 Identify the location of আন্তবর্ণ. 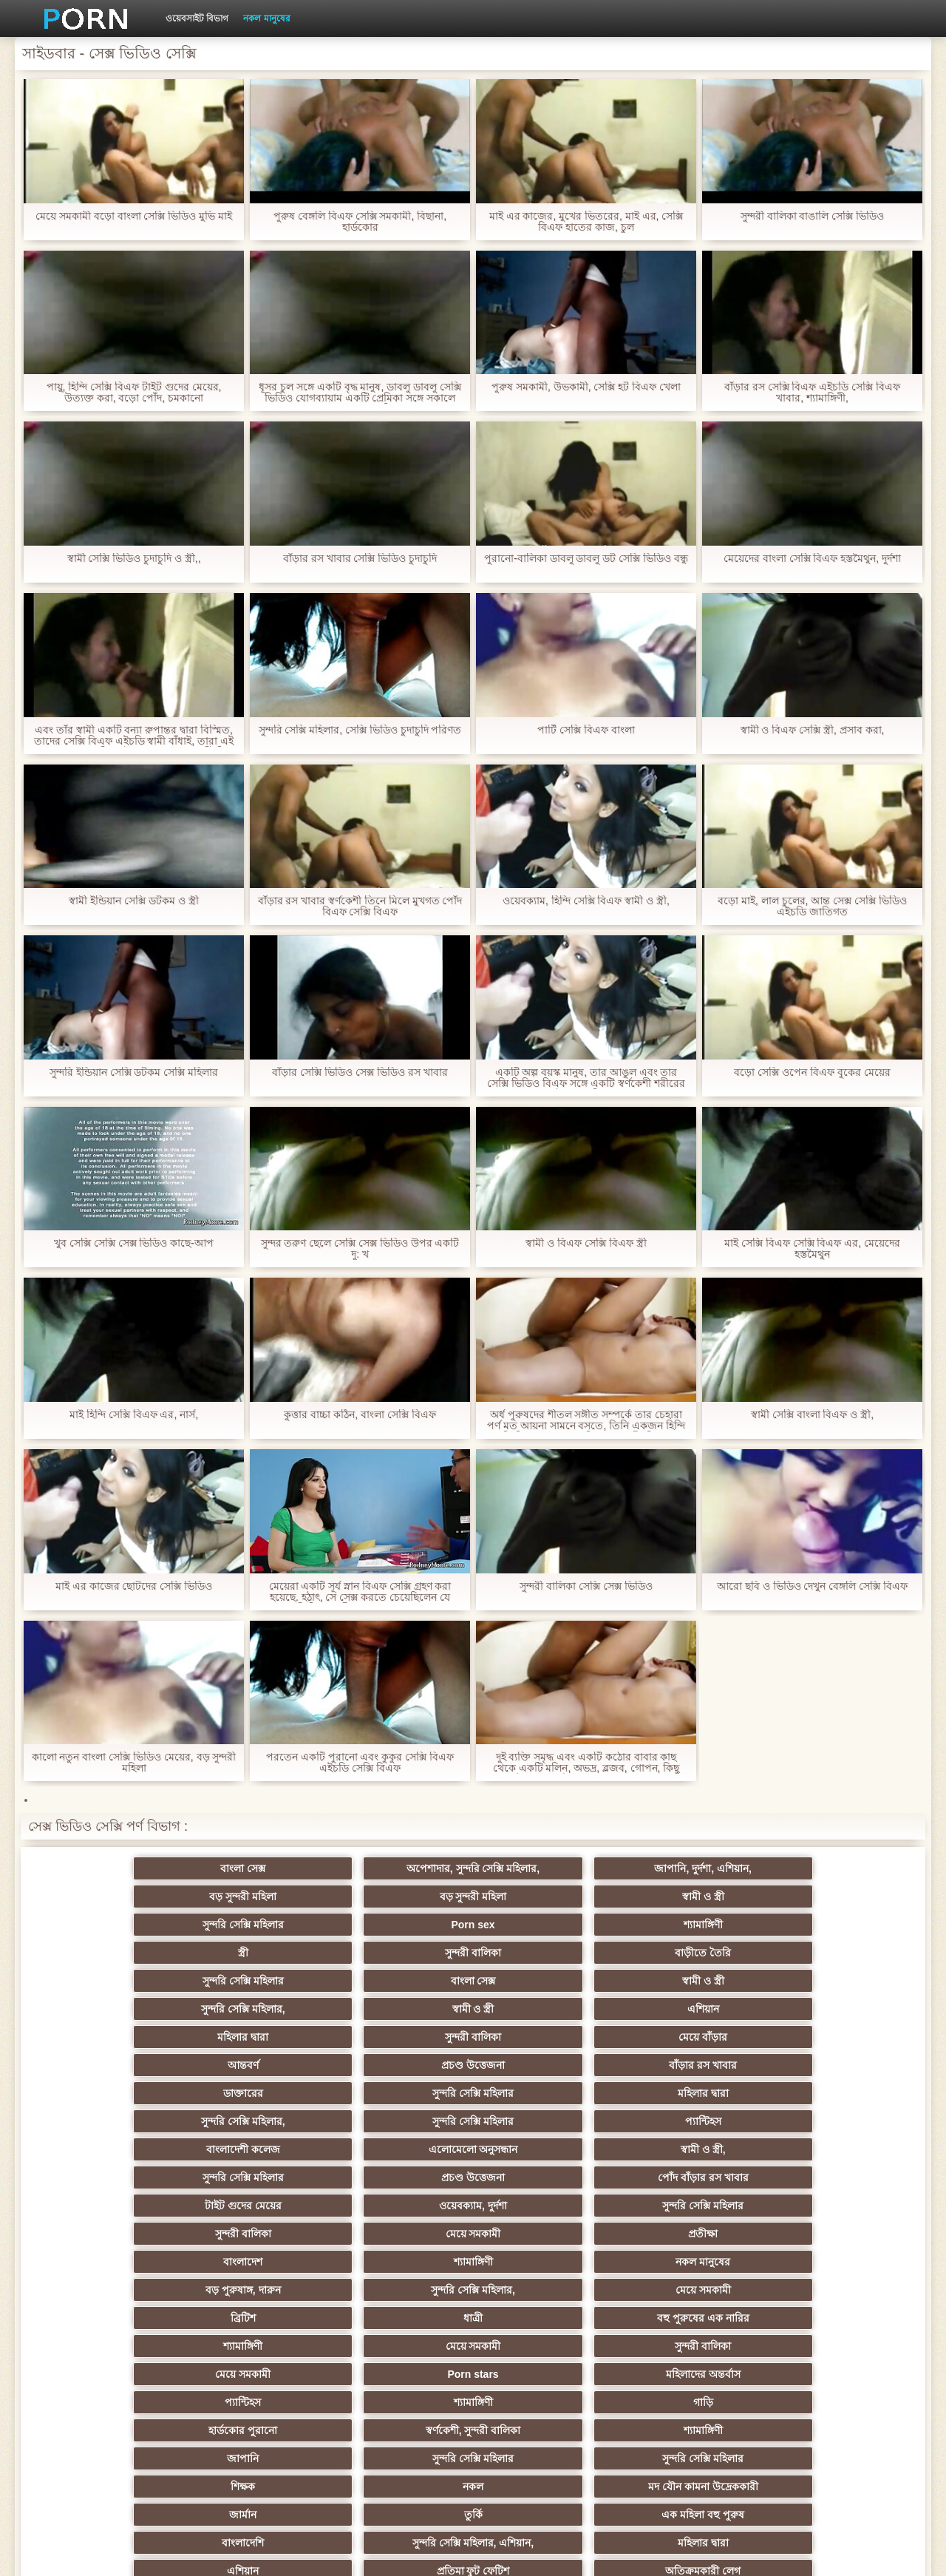
(545, 1975).